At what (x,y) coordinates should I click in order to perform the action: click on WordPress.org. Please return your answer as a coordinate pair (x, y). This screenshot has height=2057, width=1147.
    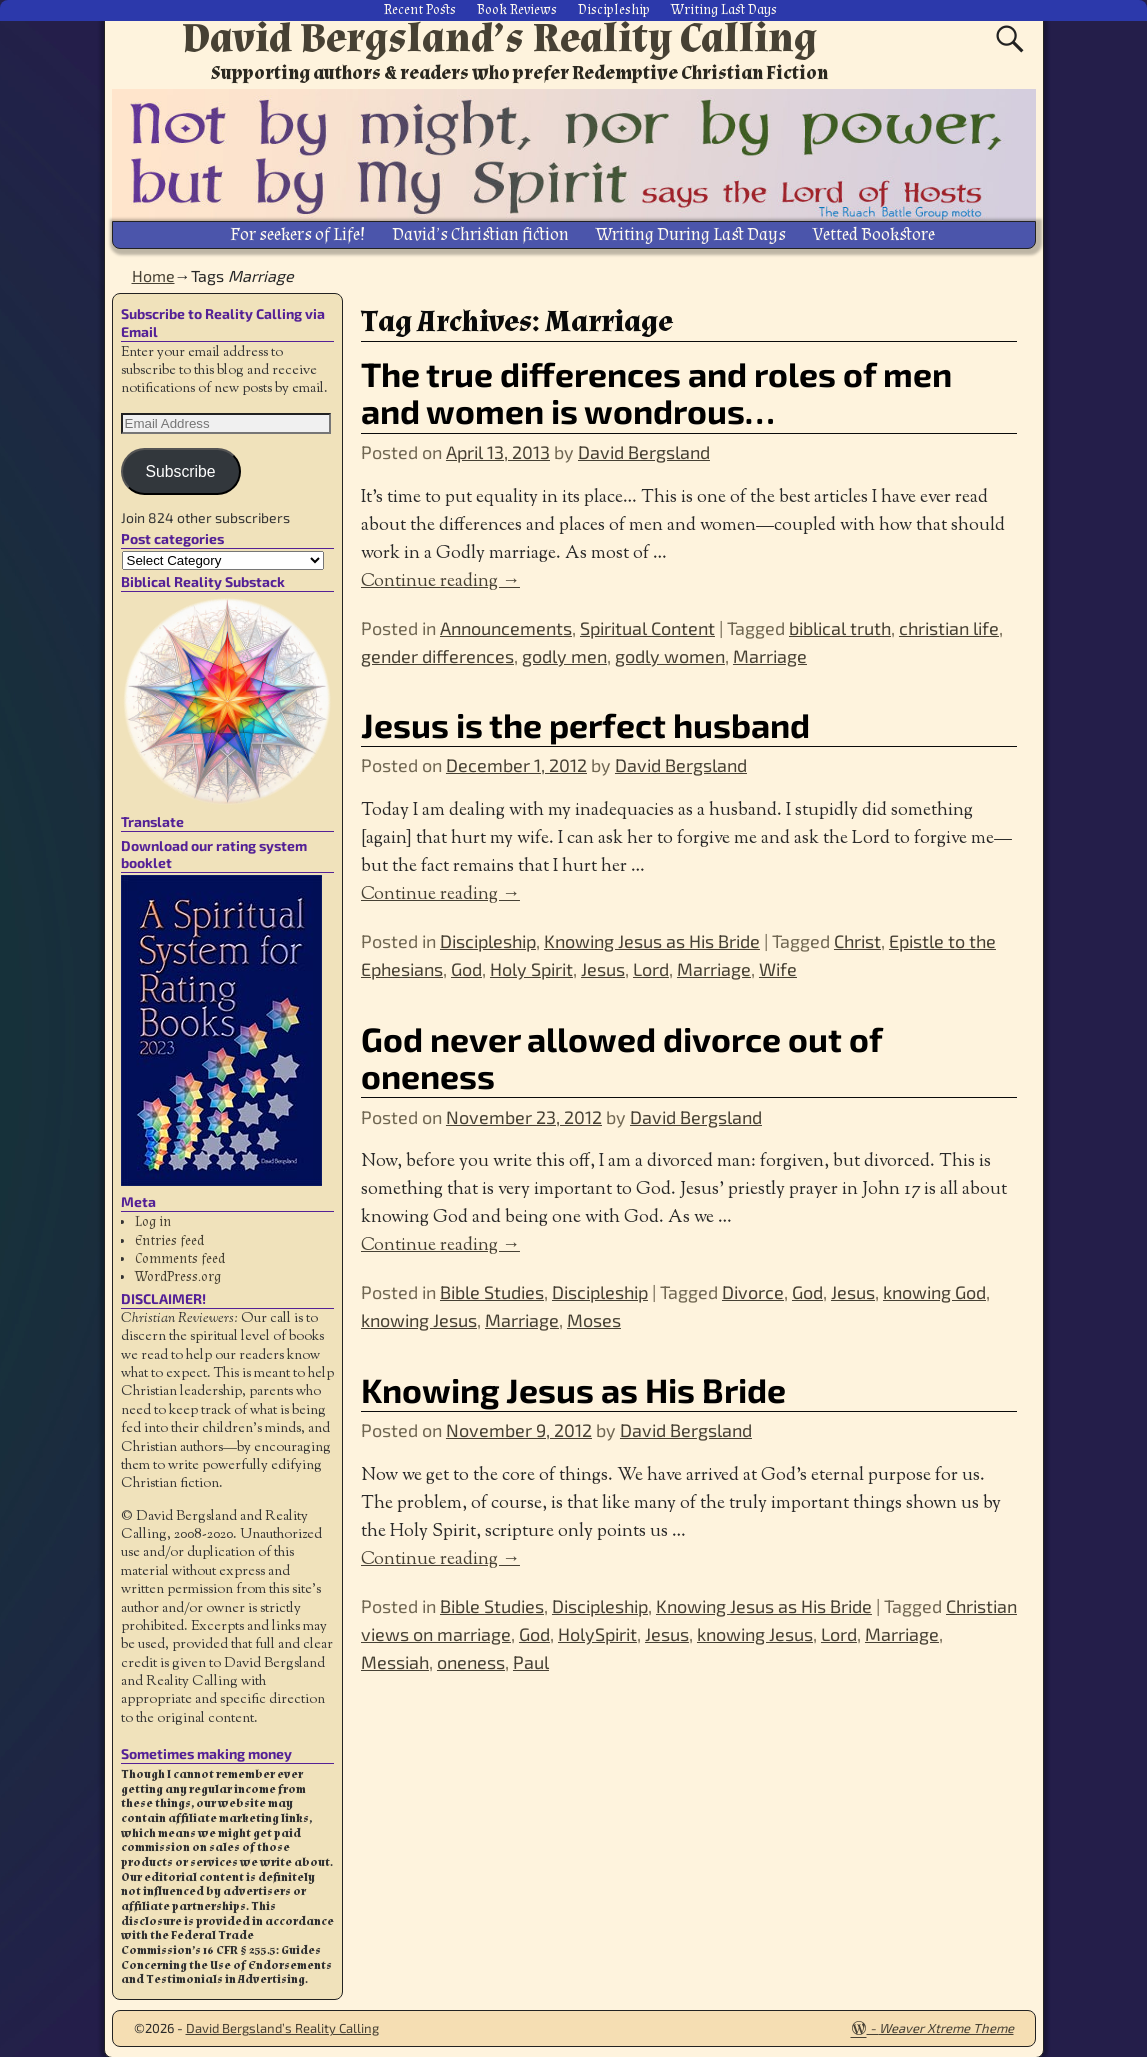
    Looking at the image, I should click on (178, 1276).